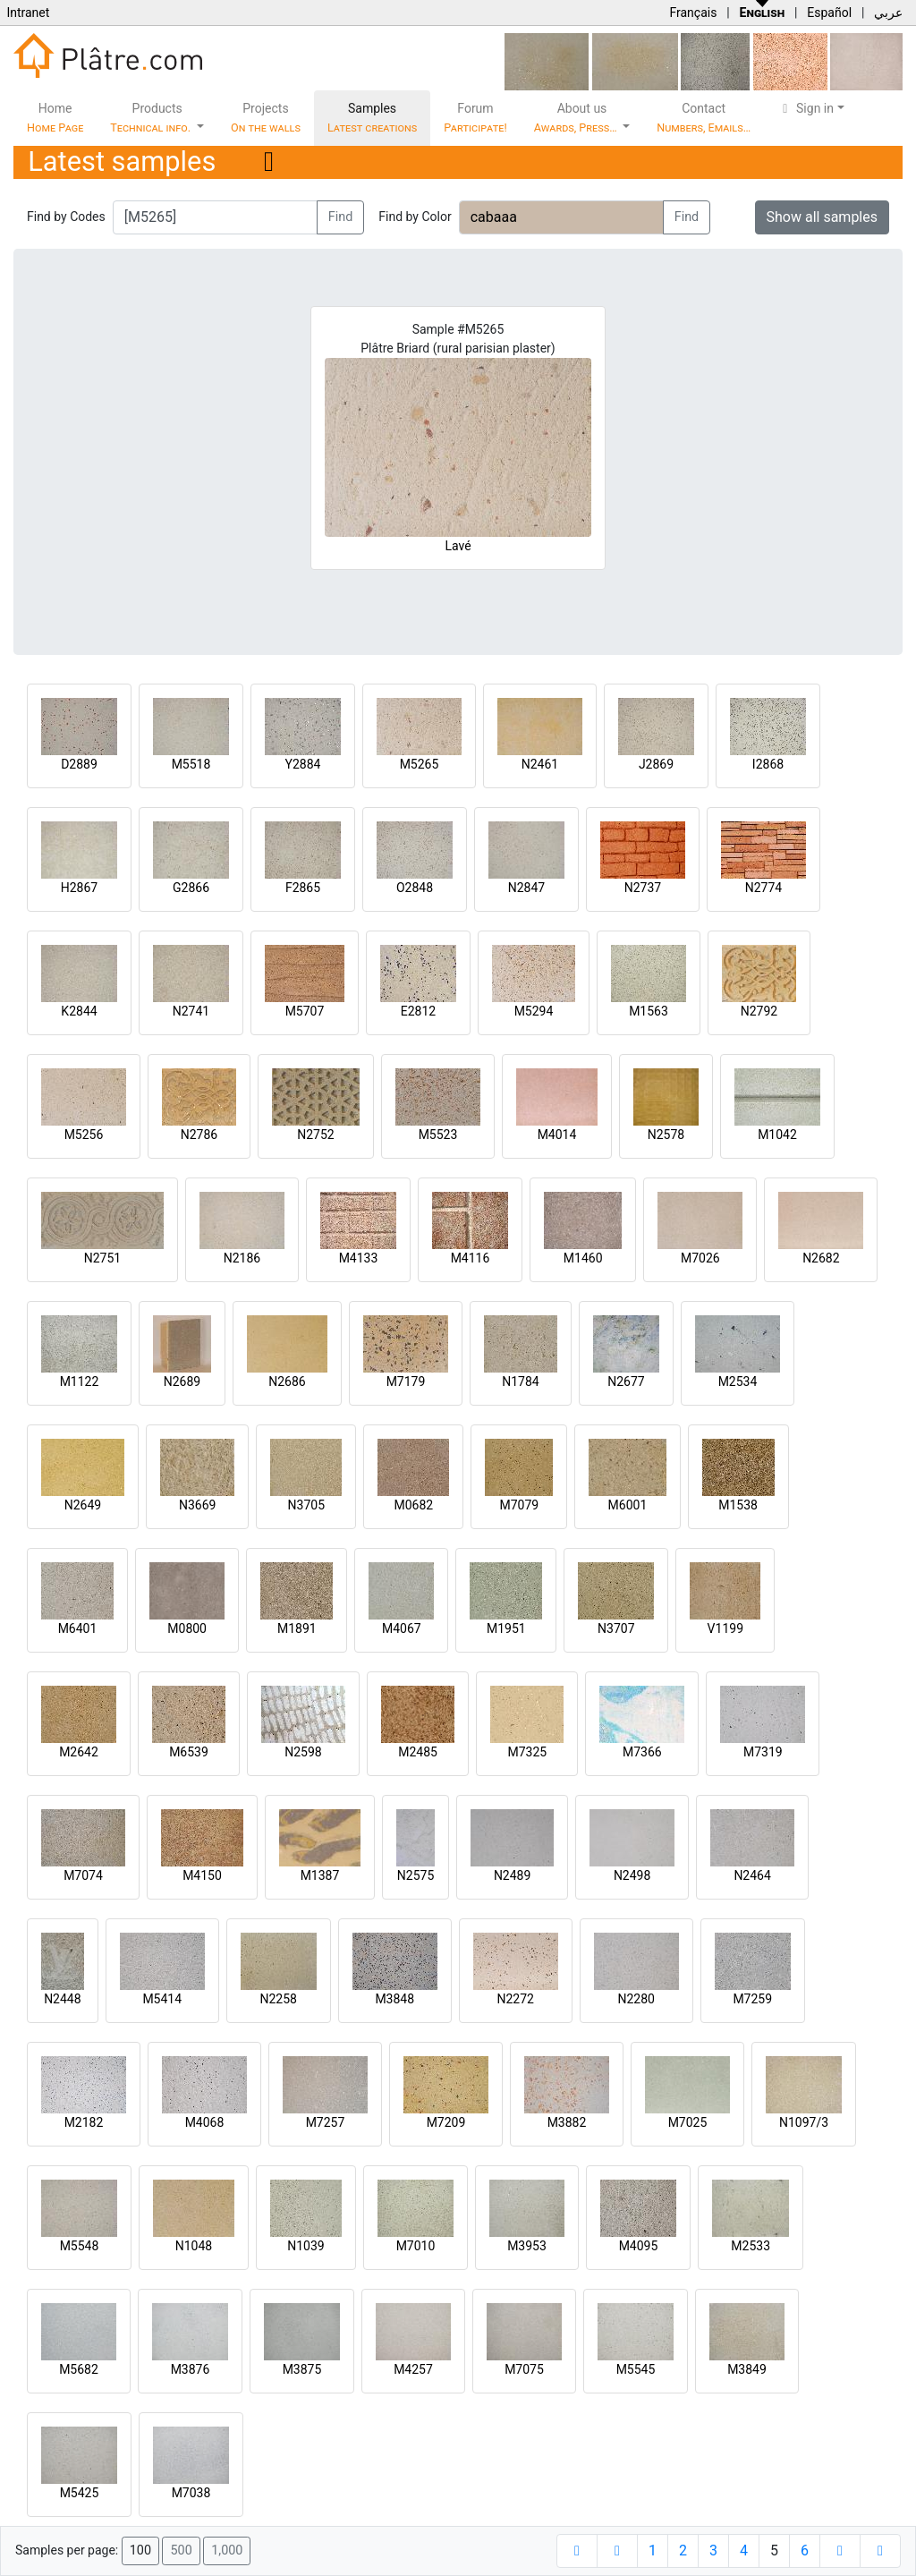  Describe the element at coordinates (266, 117) in the screenshot. I see `Projects` at that location.